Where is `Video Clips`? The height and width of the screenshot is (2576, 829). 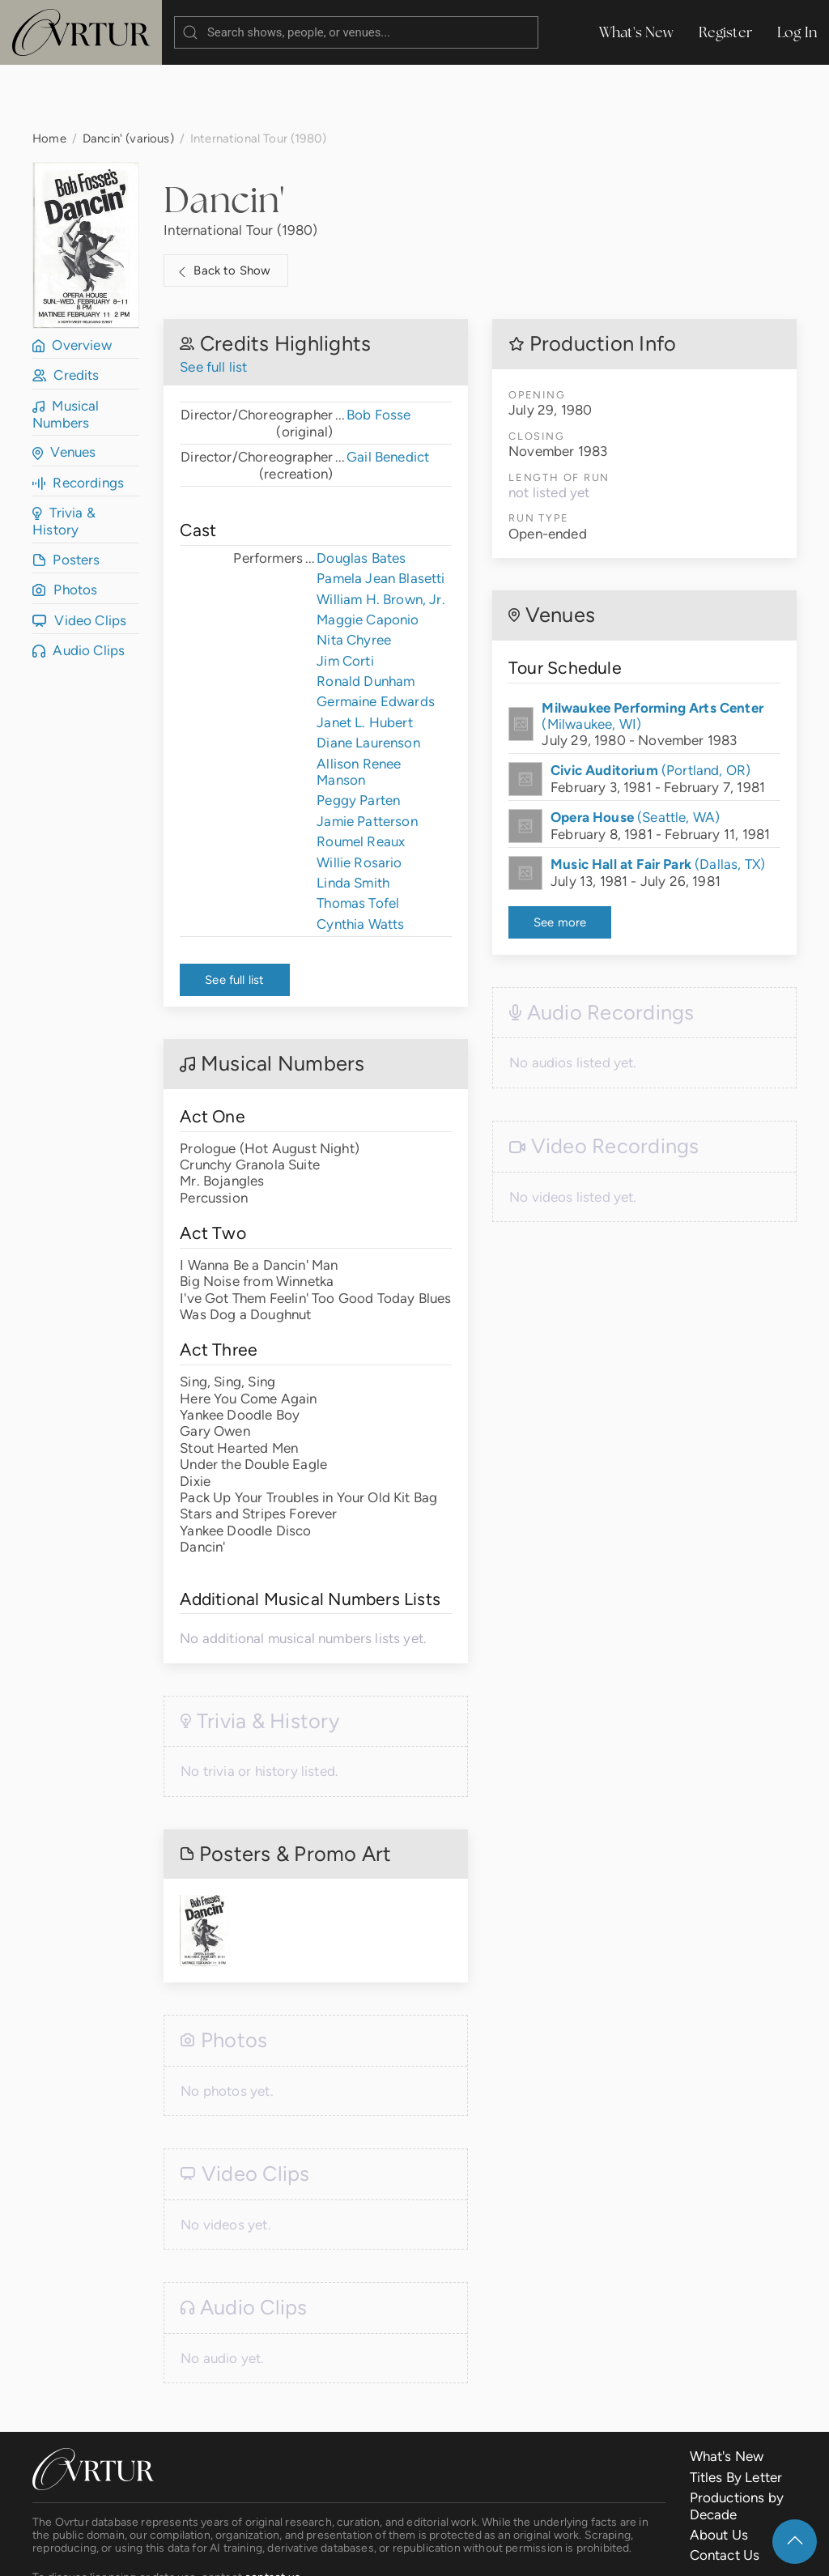 Video Clips is located at coordinates (79, 555).